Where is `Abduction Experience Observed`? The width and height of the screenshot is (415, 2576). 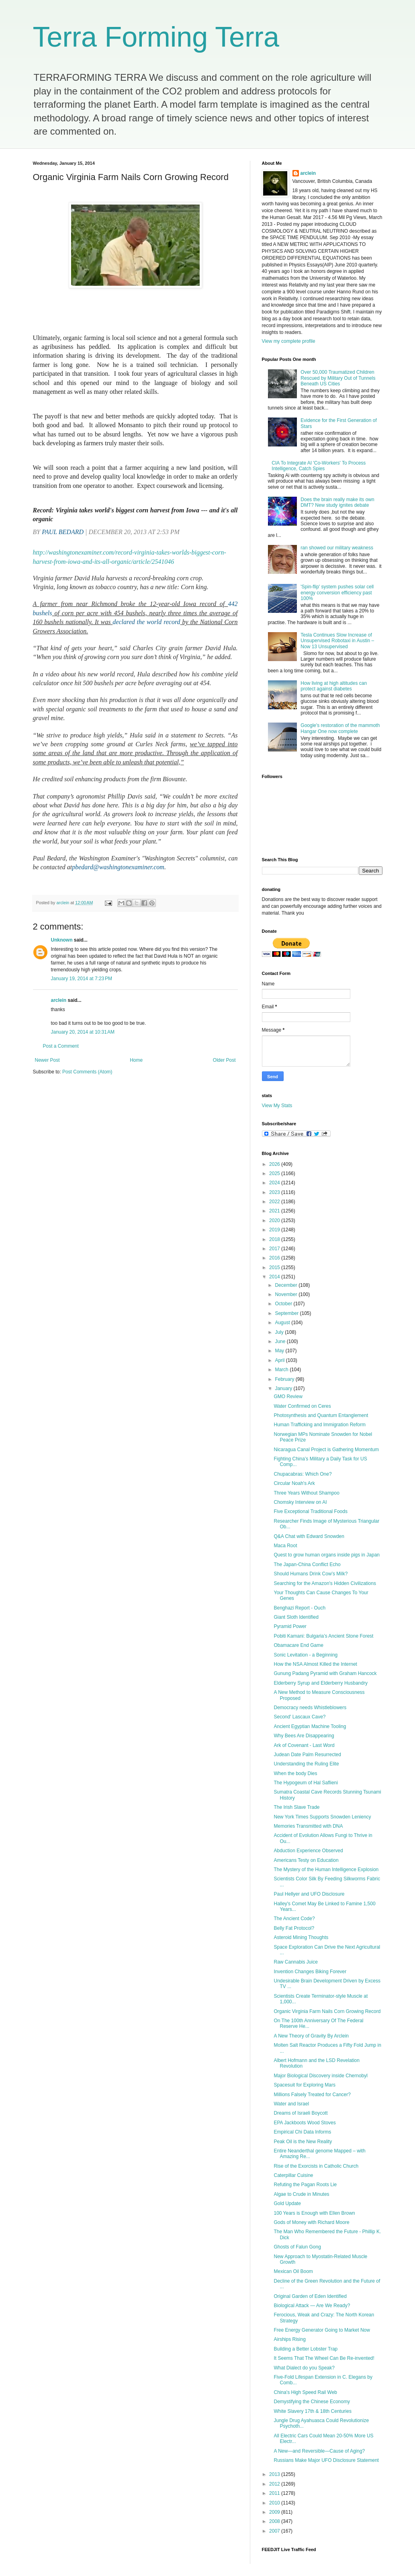
Abduction Experience Observed is located at coordinates (308, 1850).